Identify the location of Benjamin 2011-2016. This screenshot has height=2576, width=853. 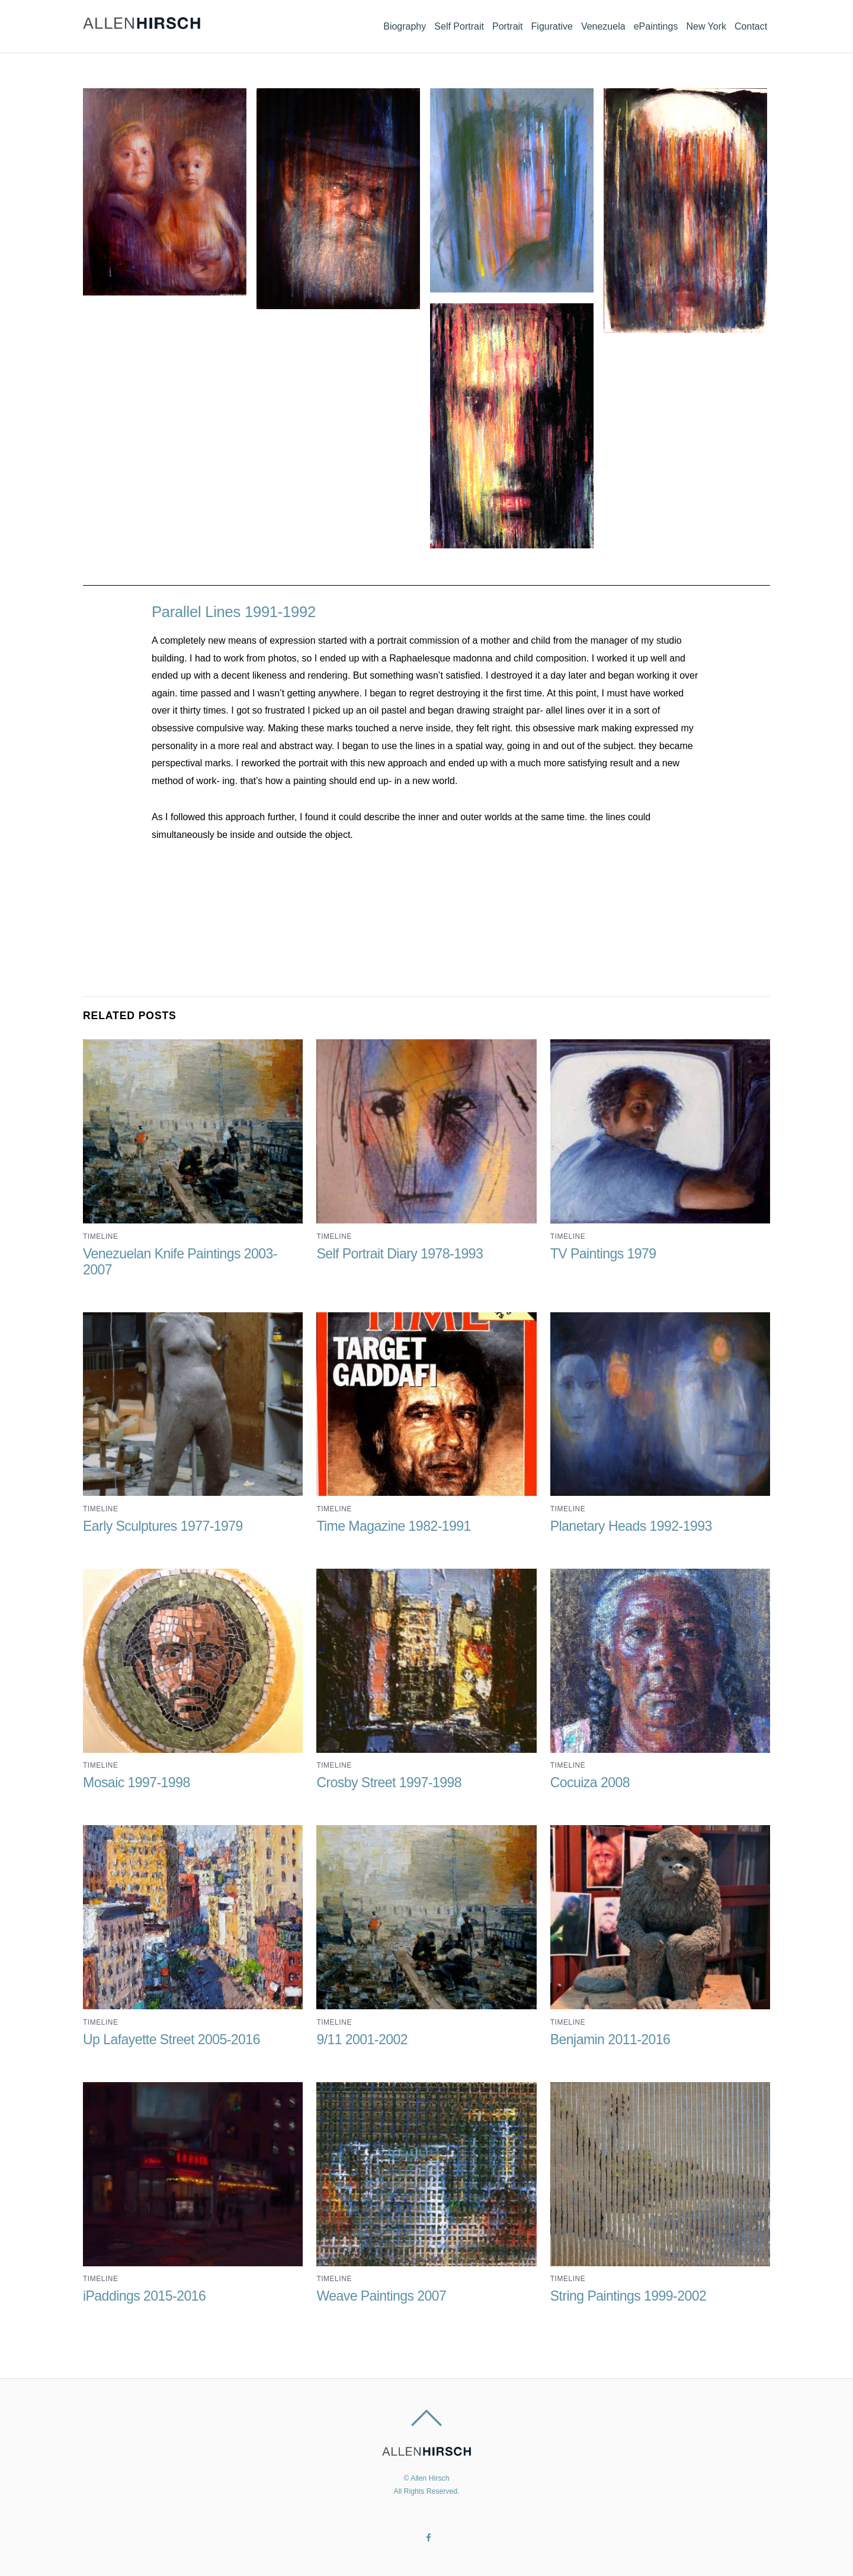
(610, 2039).